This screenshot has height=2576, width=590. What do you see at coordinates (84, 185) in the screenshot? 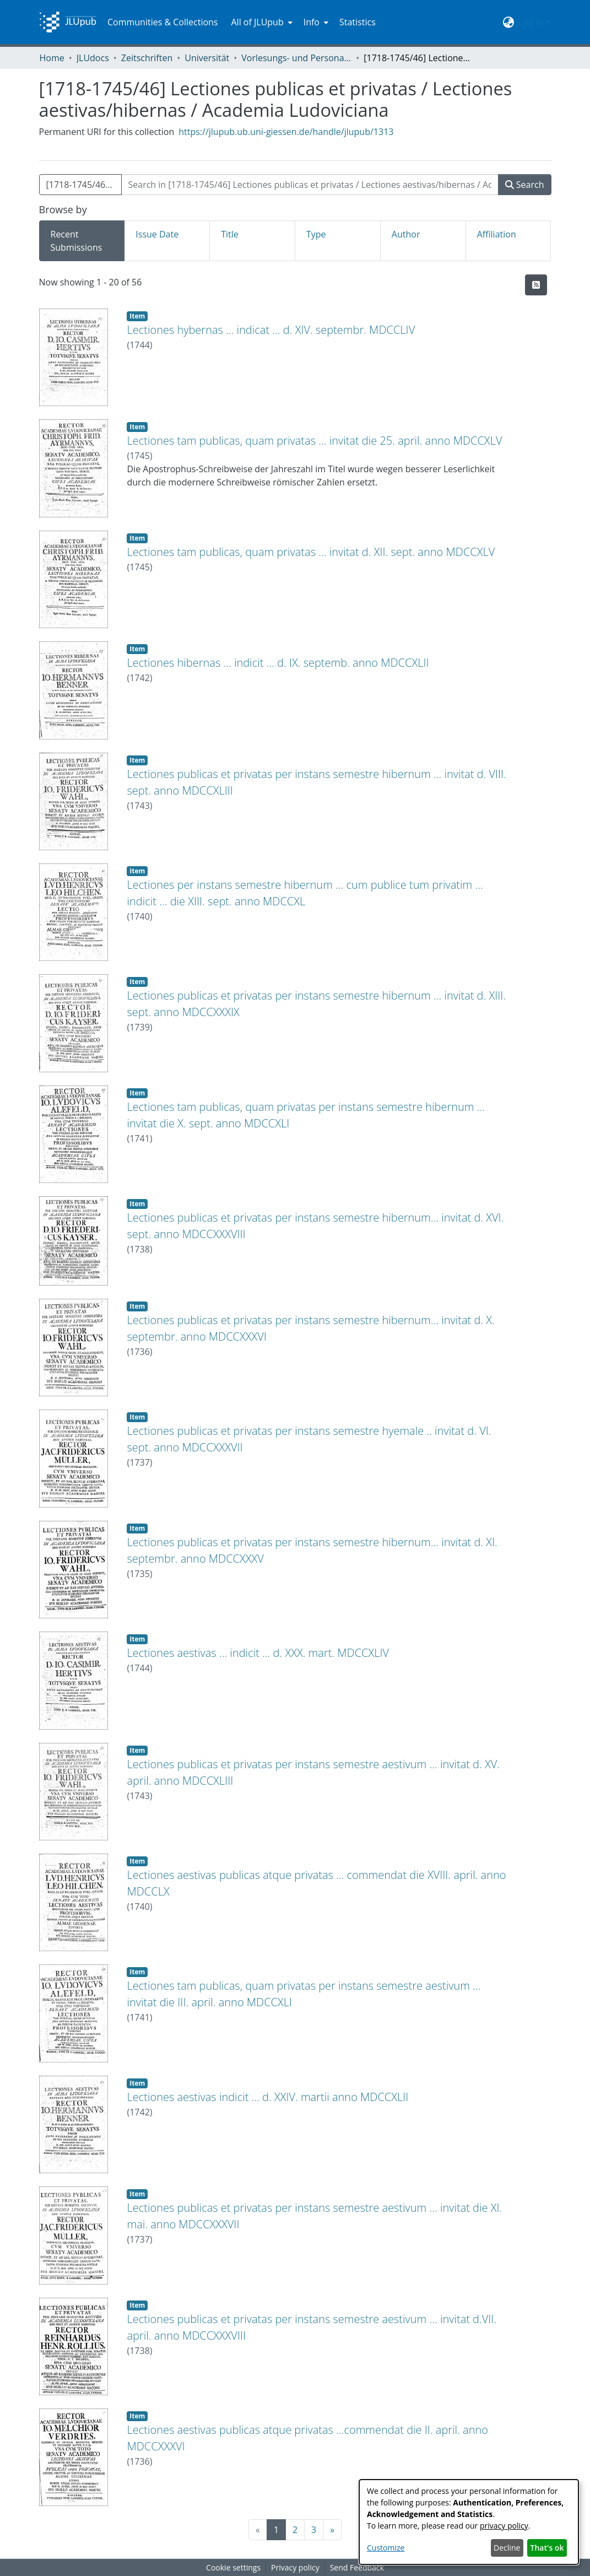
I see `[1718-1745/46] Lectiones publicas et privatas / Lectiones aestivas/hibernas / Academia Ludoviciana` at bounding box center [84, 185].